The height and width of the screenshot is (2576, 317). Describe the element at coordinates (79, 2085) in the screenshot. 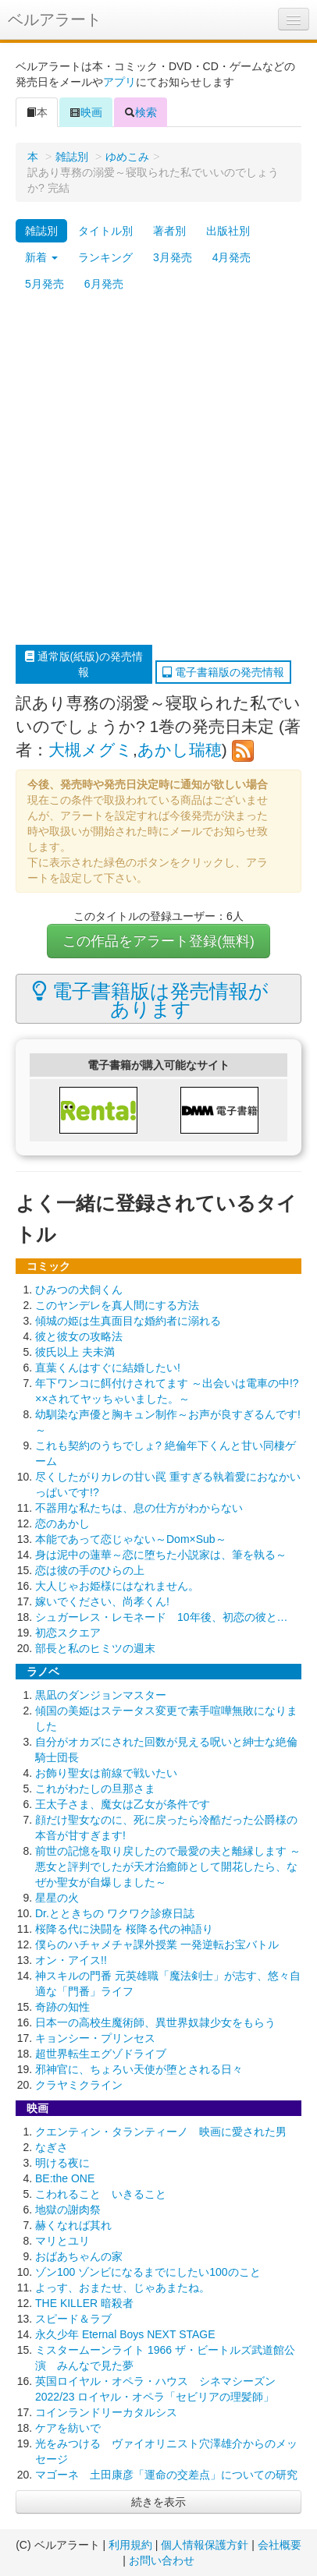

I see `クラヤミクライン` at that location.